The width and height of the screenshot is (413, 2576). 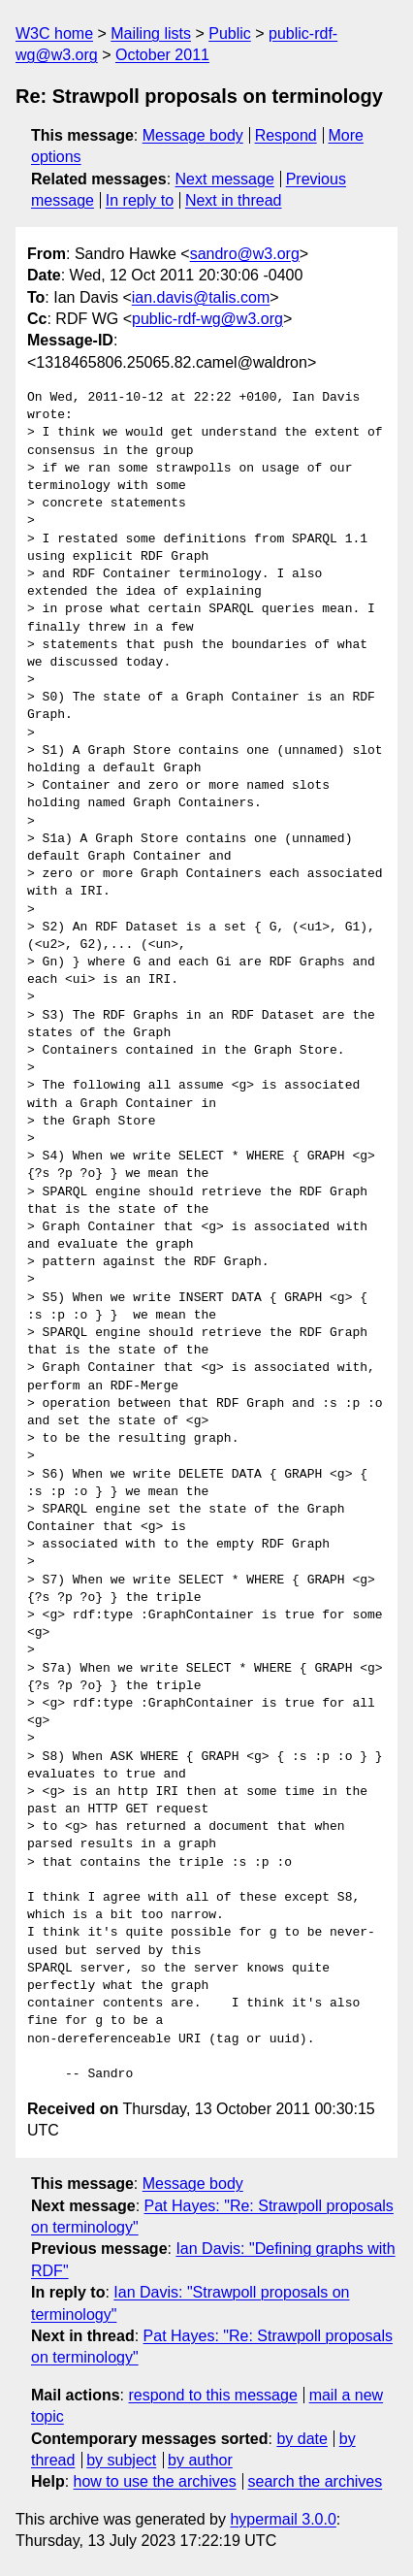 What do you see at coordinates (162, 55) in the screenshot?
I see `October 2011` at bounding box center [162, 55].